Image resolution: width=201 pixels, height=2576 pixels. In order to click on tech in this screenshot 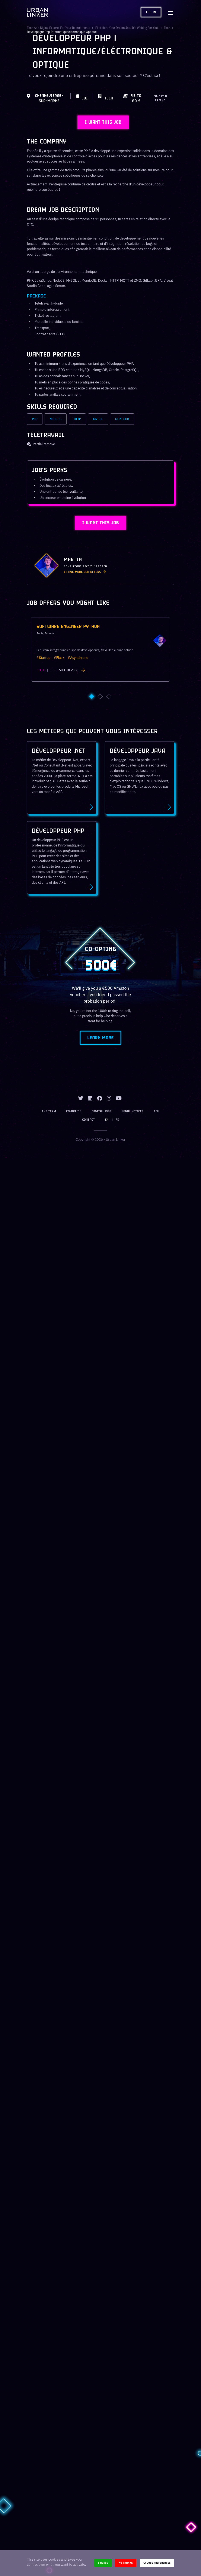, I will do `click(167, 28)`.